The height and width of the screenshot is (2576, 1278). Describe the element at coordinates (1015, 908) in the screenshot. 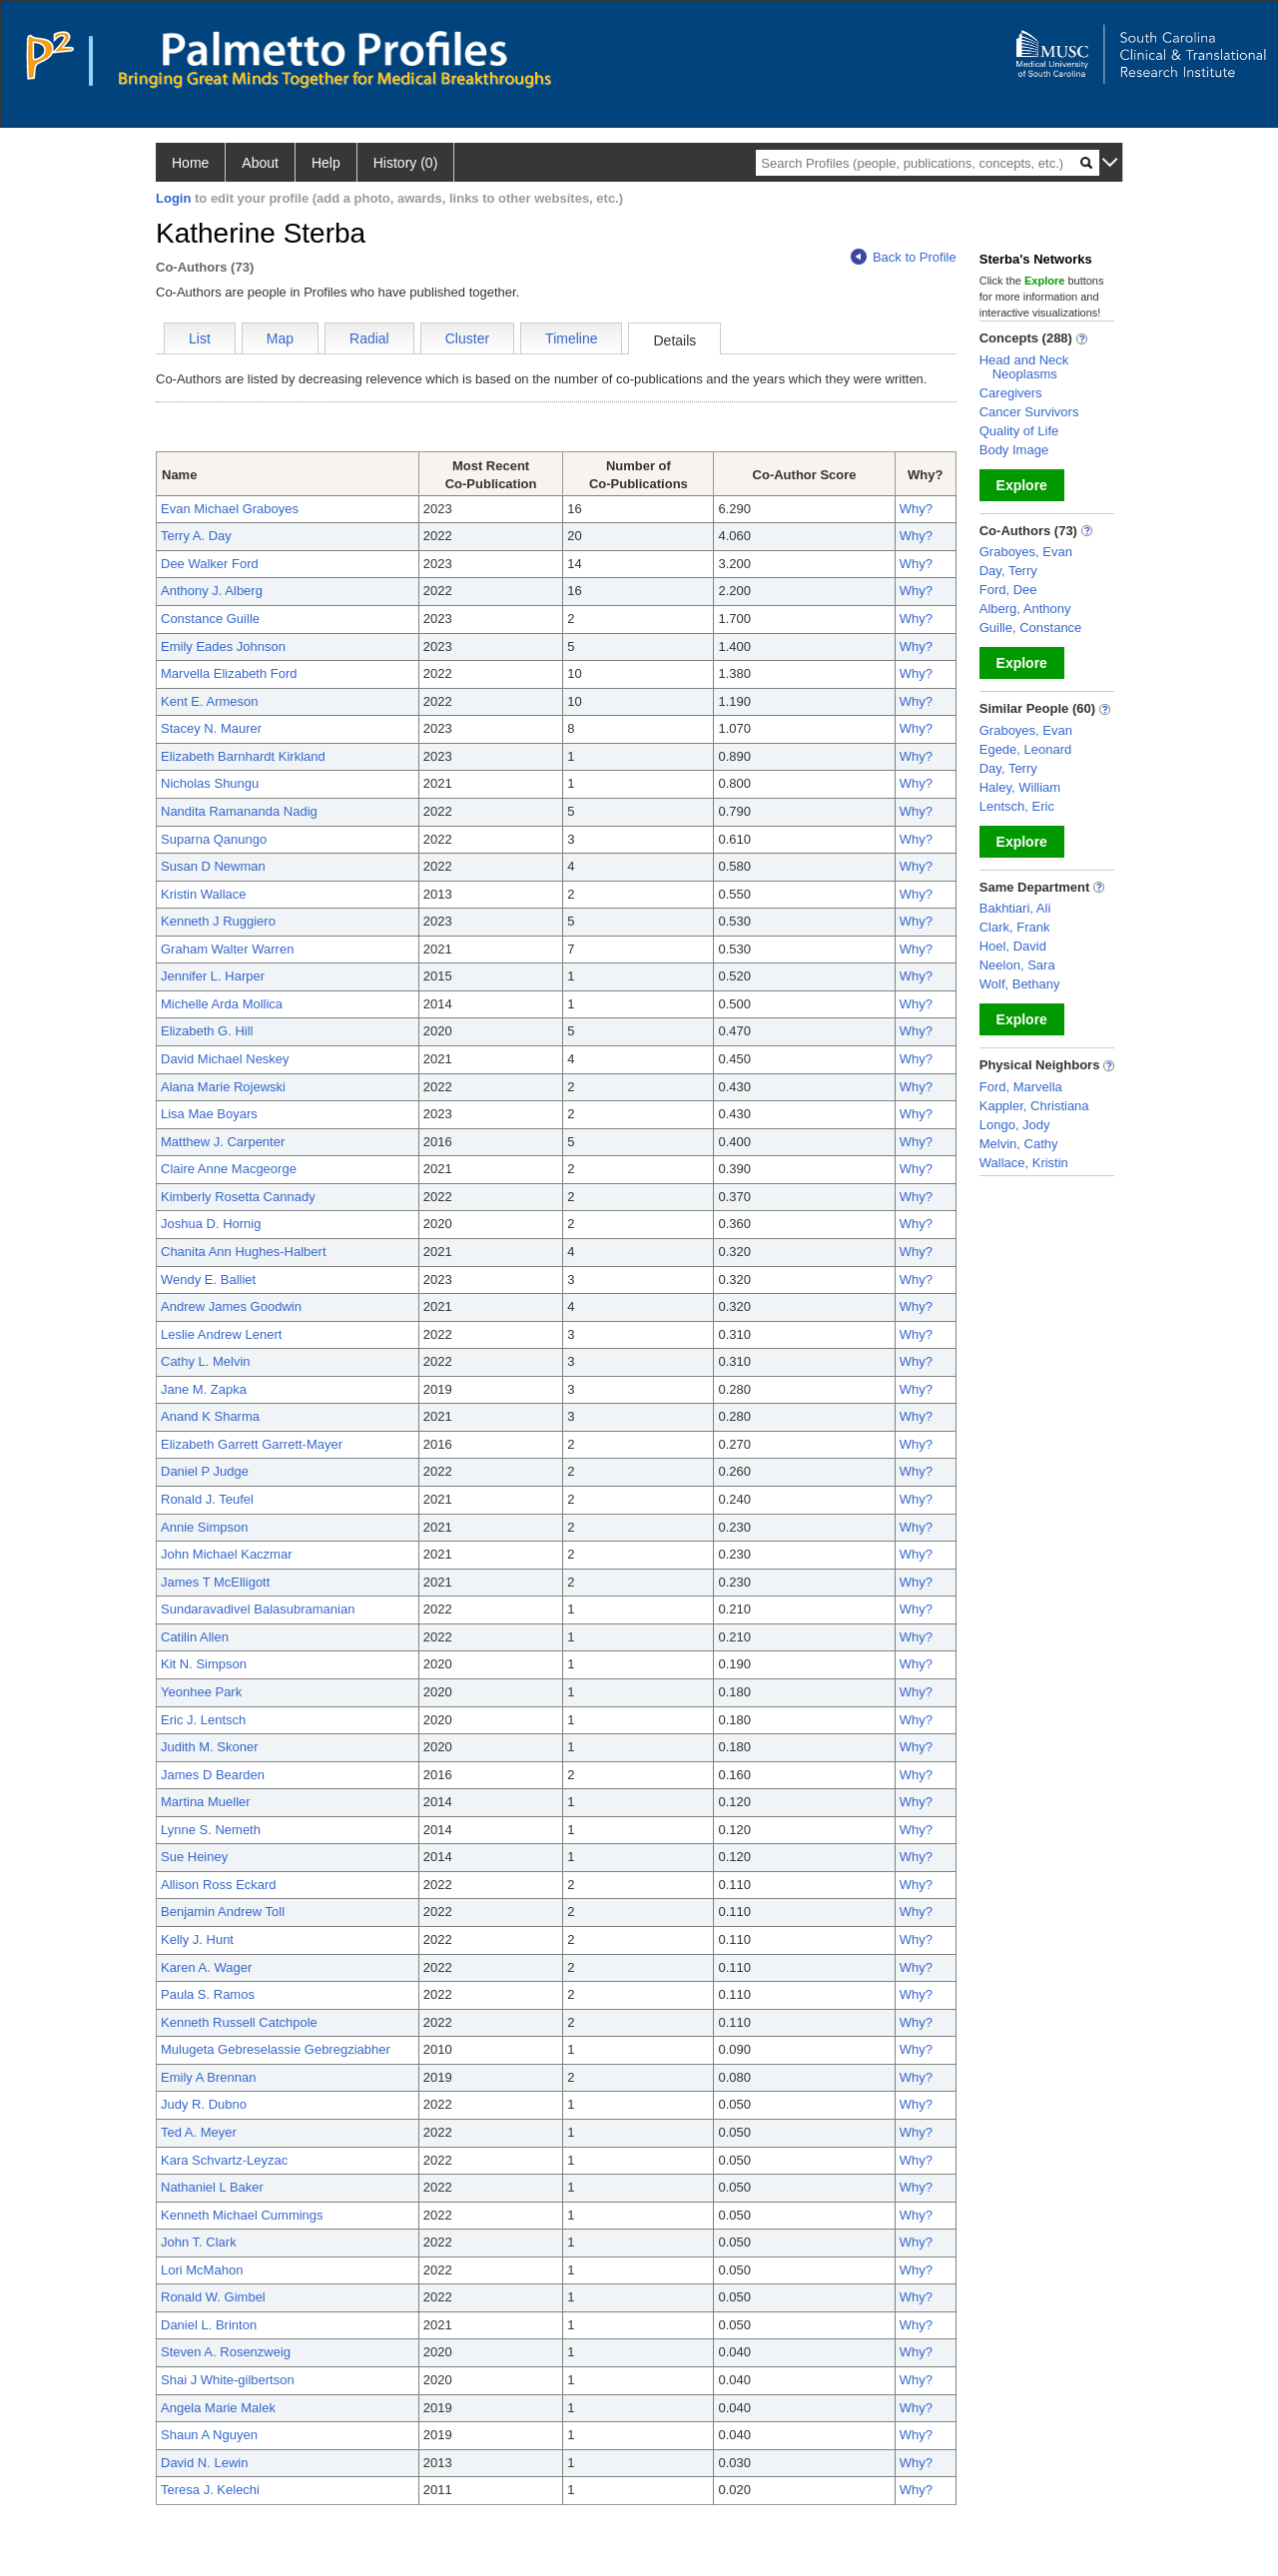

I see `Bakhtiari, Ali` at that location.